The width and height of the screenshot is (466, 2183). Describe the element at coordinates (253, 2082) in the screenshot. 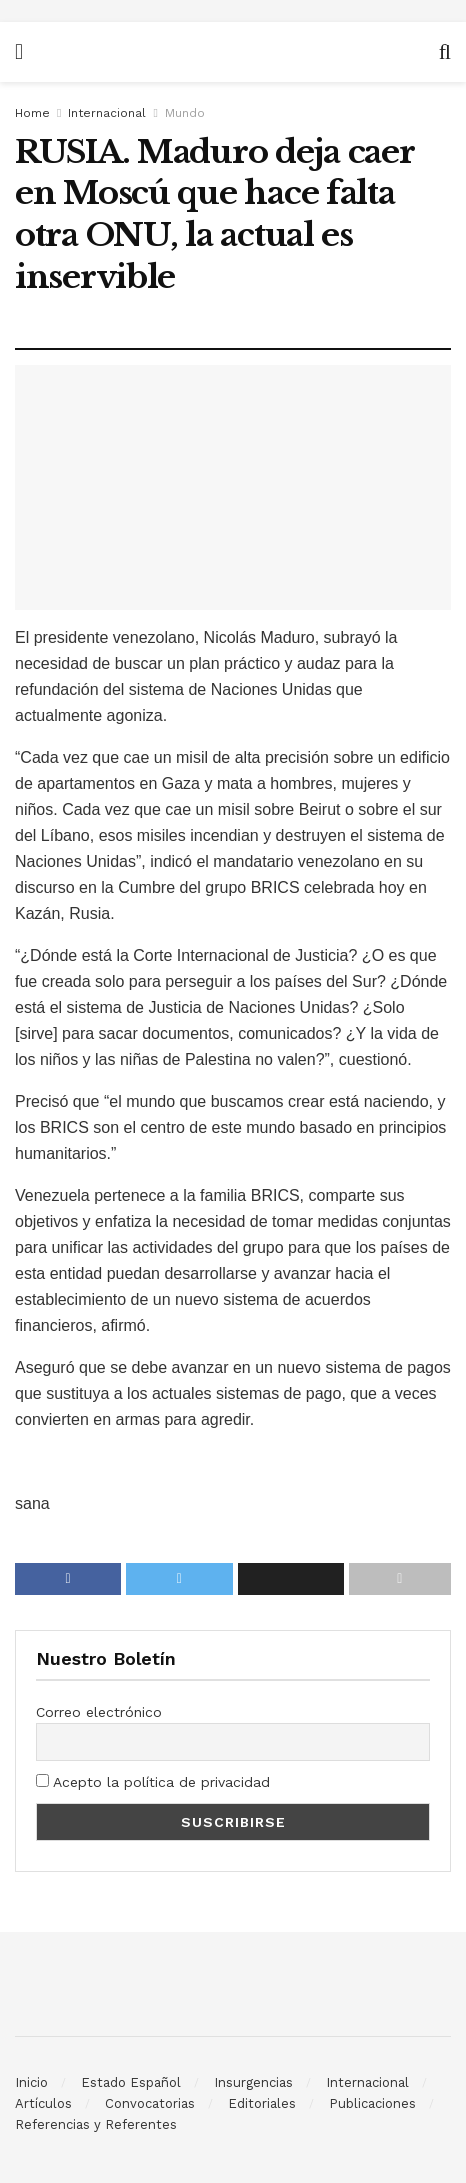

I see `Insurgencias` at that location.